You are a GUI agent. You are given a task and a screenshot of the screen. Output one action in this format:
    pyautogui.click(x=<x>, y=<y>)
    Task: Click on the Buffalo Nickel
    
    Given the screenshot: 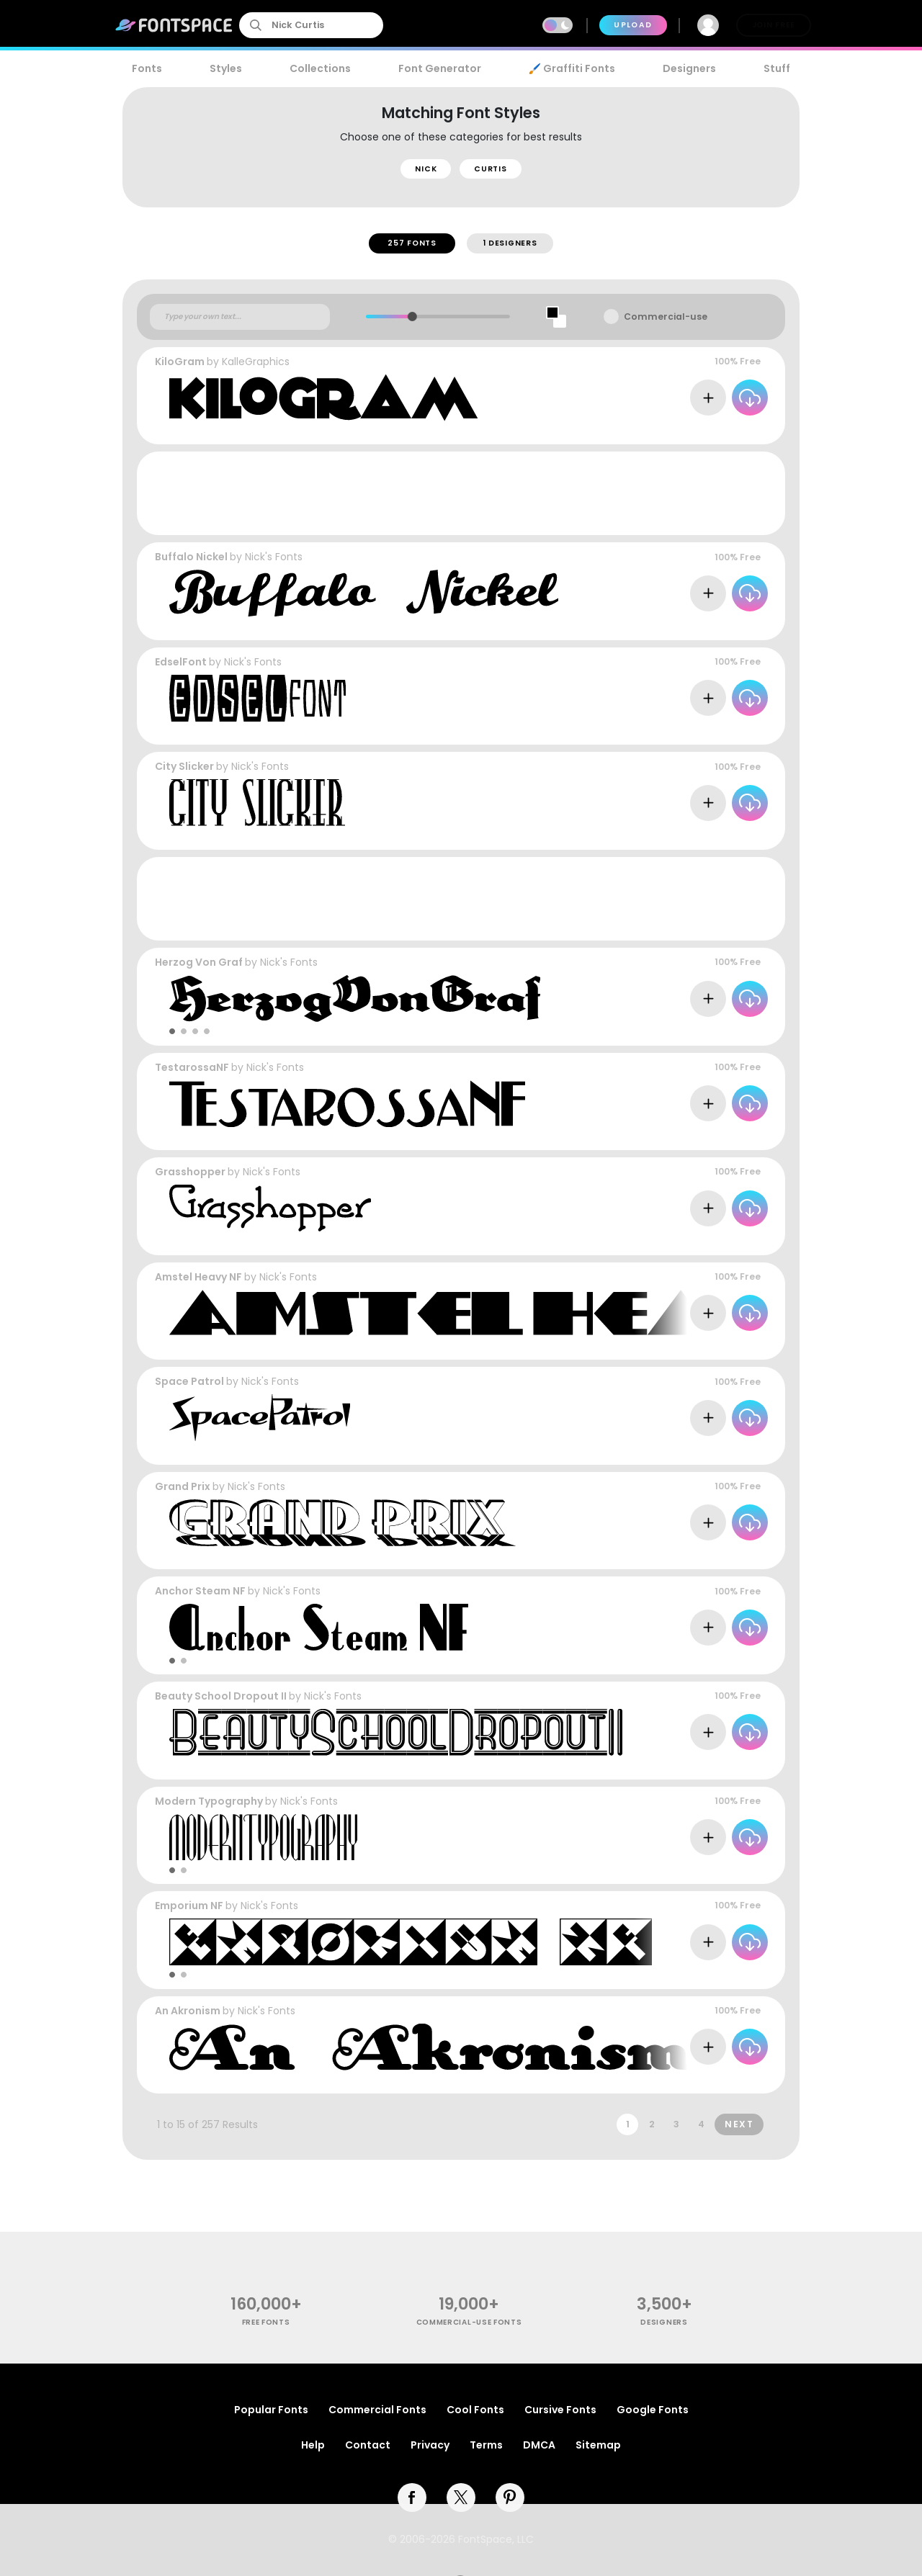 What is the action you would take?
    pyautogui.click(x=191, y=556)
    